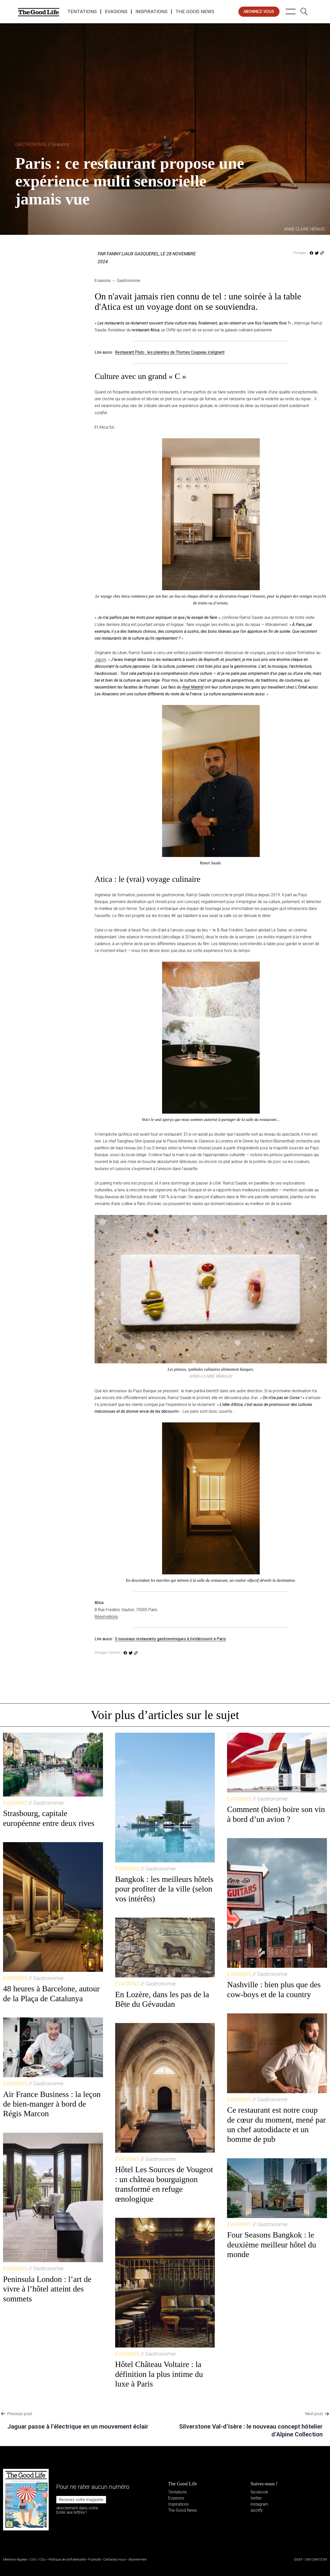  Describe the element at coordinates (137, 2559) in the screenshot. I see `Abonnement` at that location.